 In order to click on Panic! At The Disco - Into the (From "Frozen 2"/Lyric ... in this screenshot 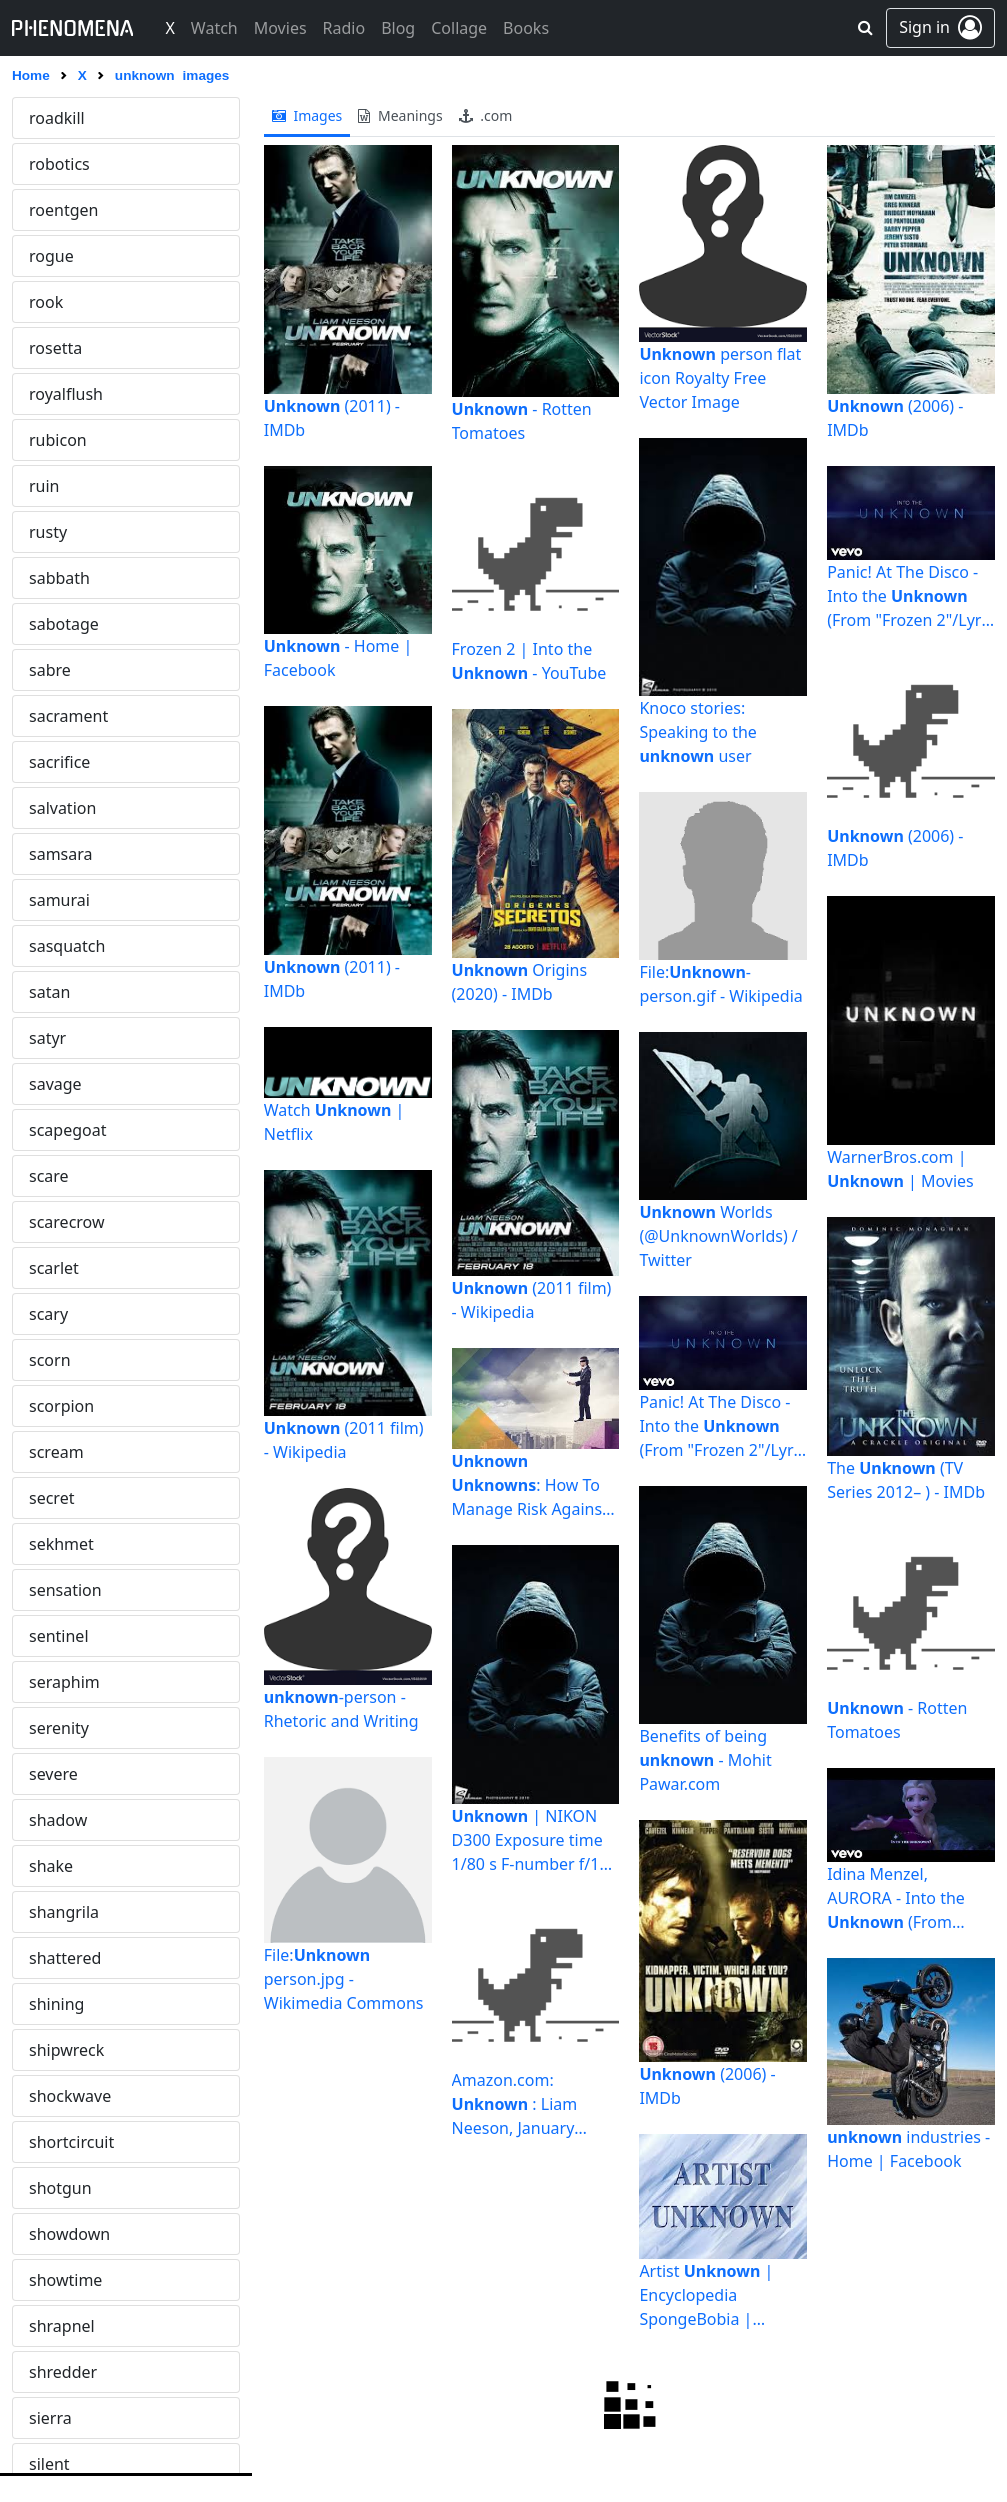, I will do `click(722, 1426)`.